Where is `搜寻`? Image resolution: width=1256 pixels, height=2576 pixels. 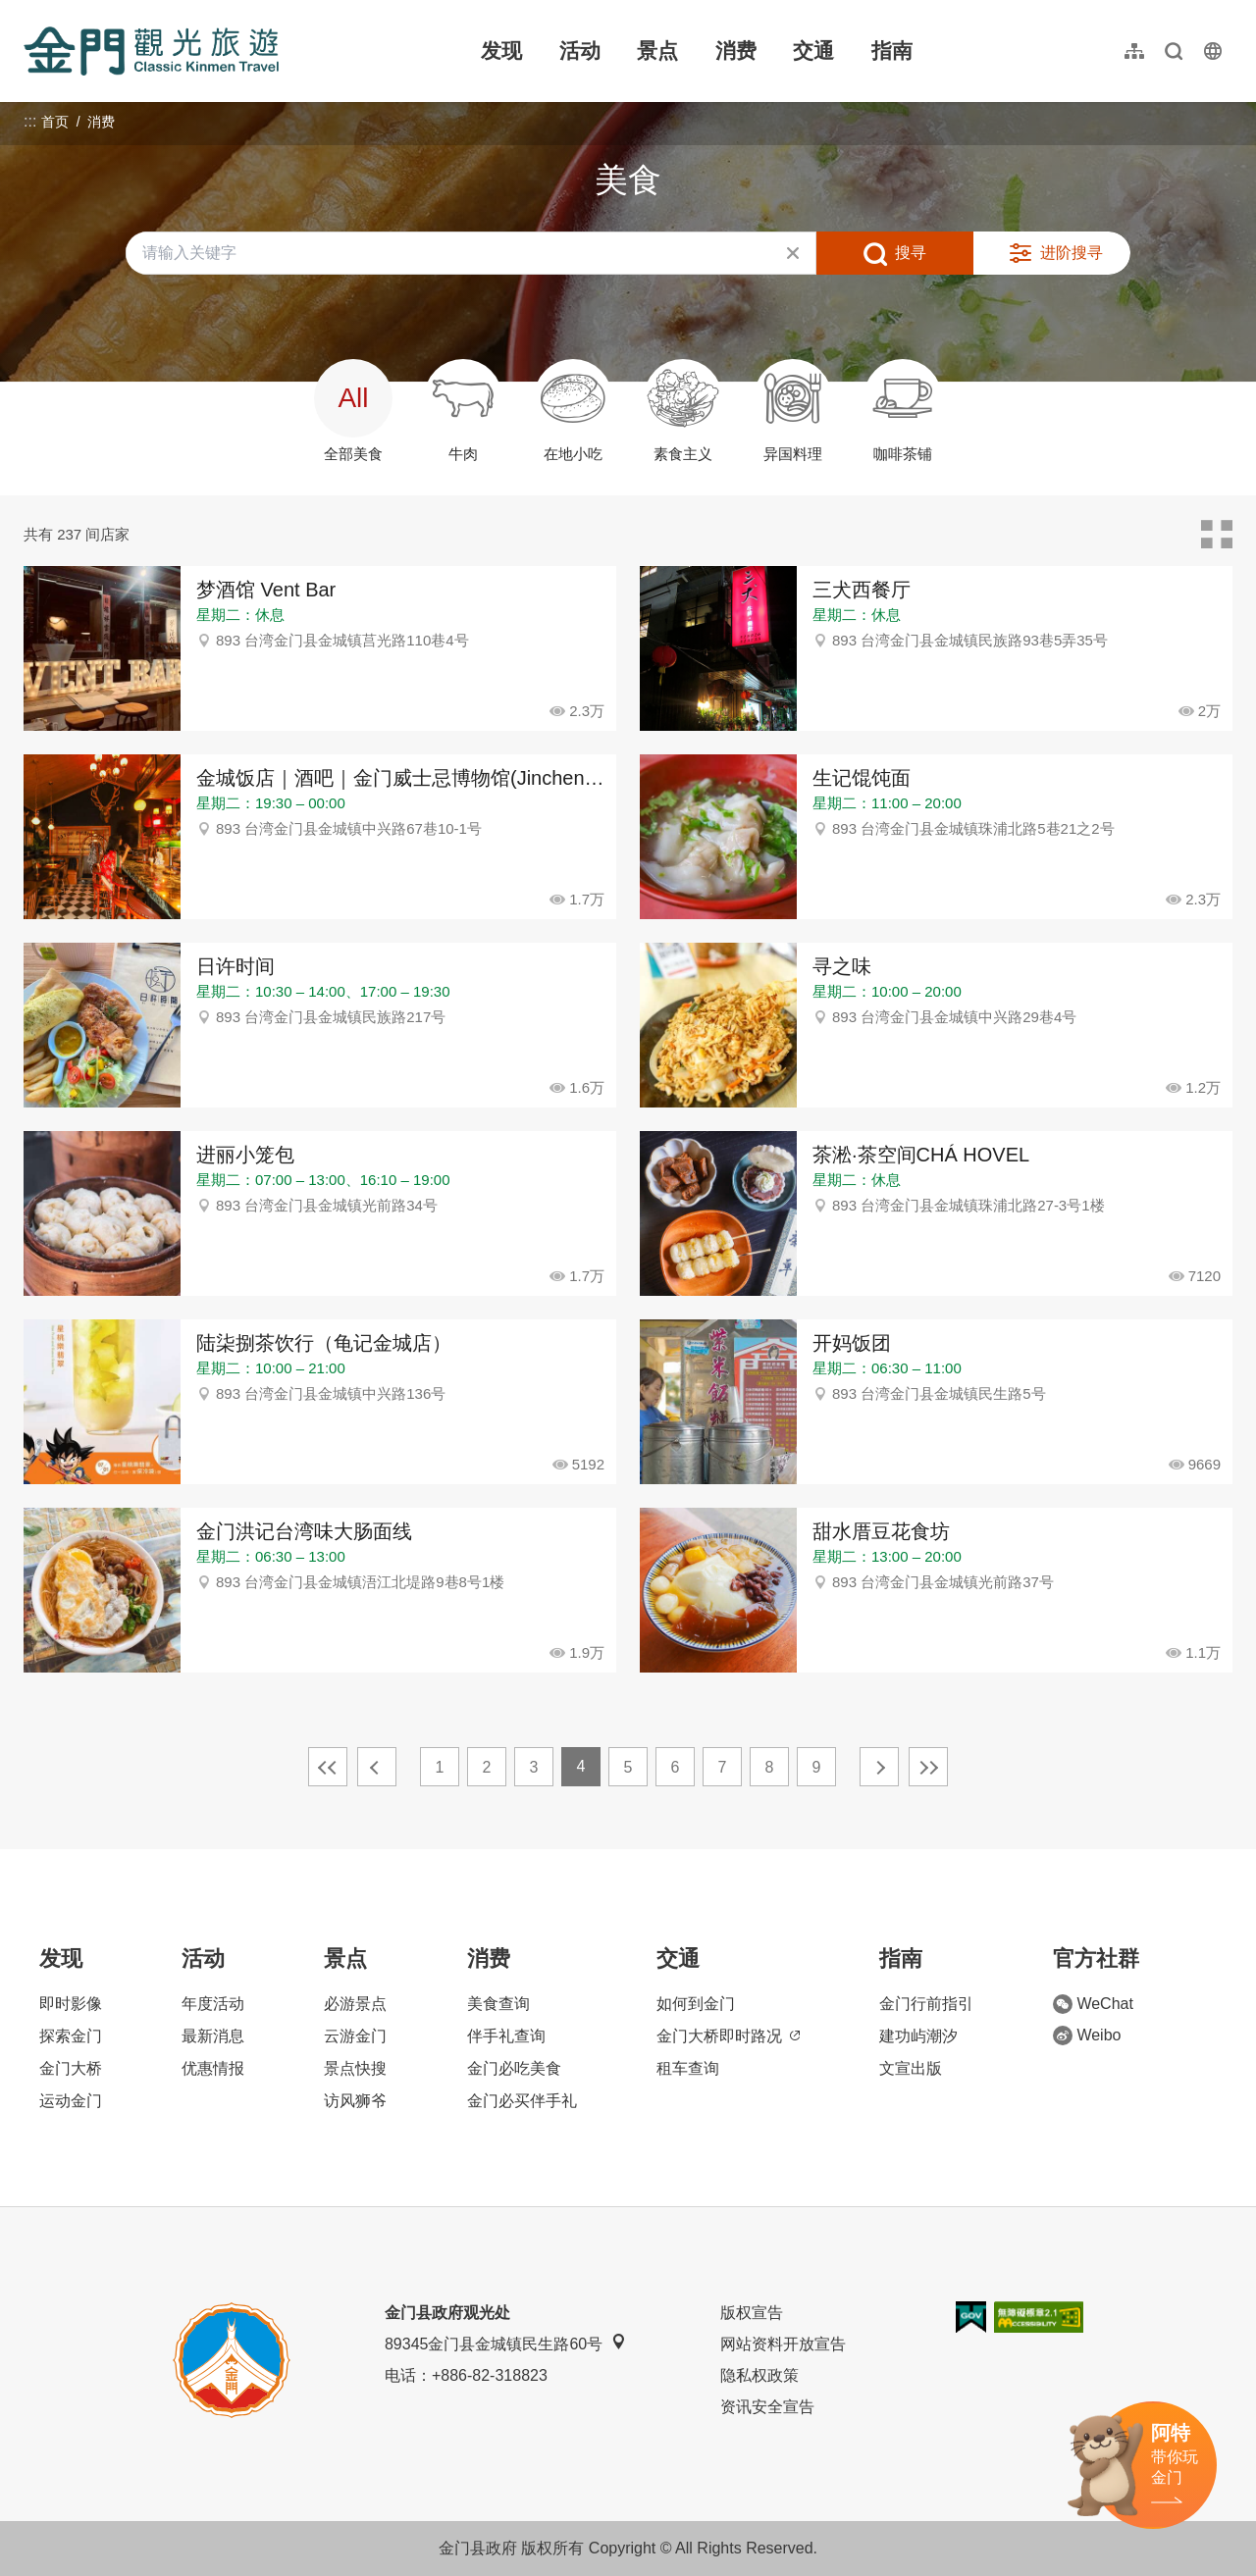
搜寻 is located at coordinates (910, 252).